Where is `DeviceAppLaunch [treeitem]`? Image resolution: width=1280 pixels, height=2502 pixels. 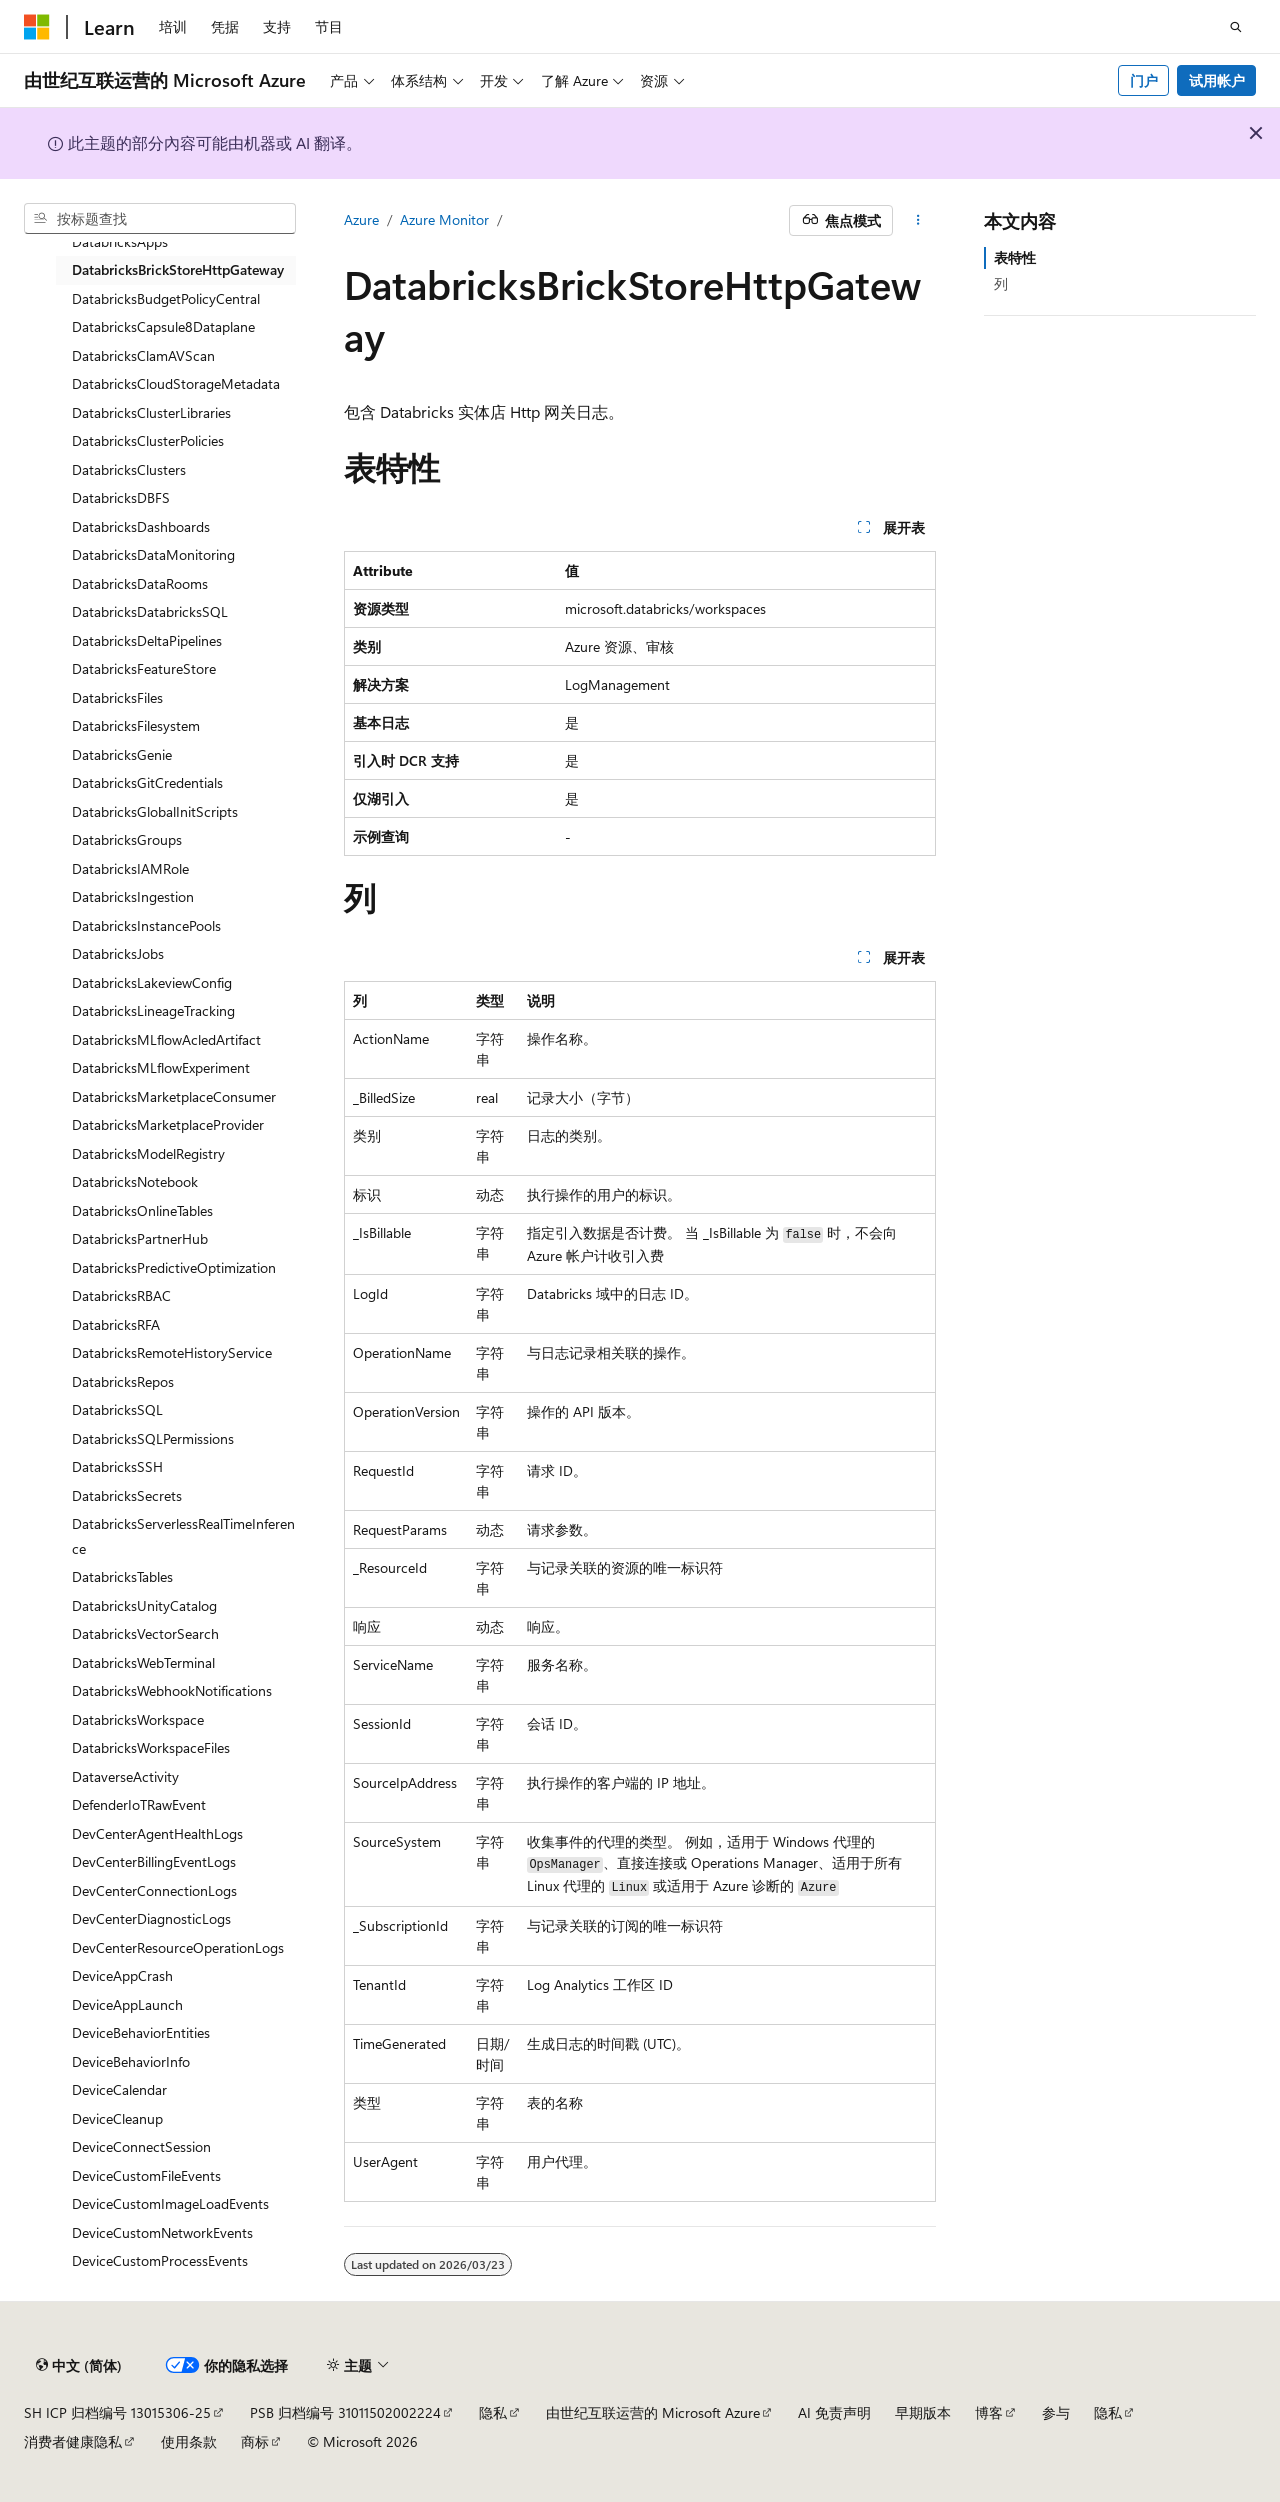 DeviceAppLaunch [treeitem] is located at coordinates (127, 2004).